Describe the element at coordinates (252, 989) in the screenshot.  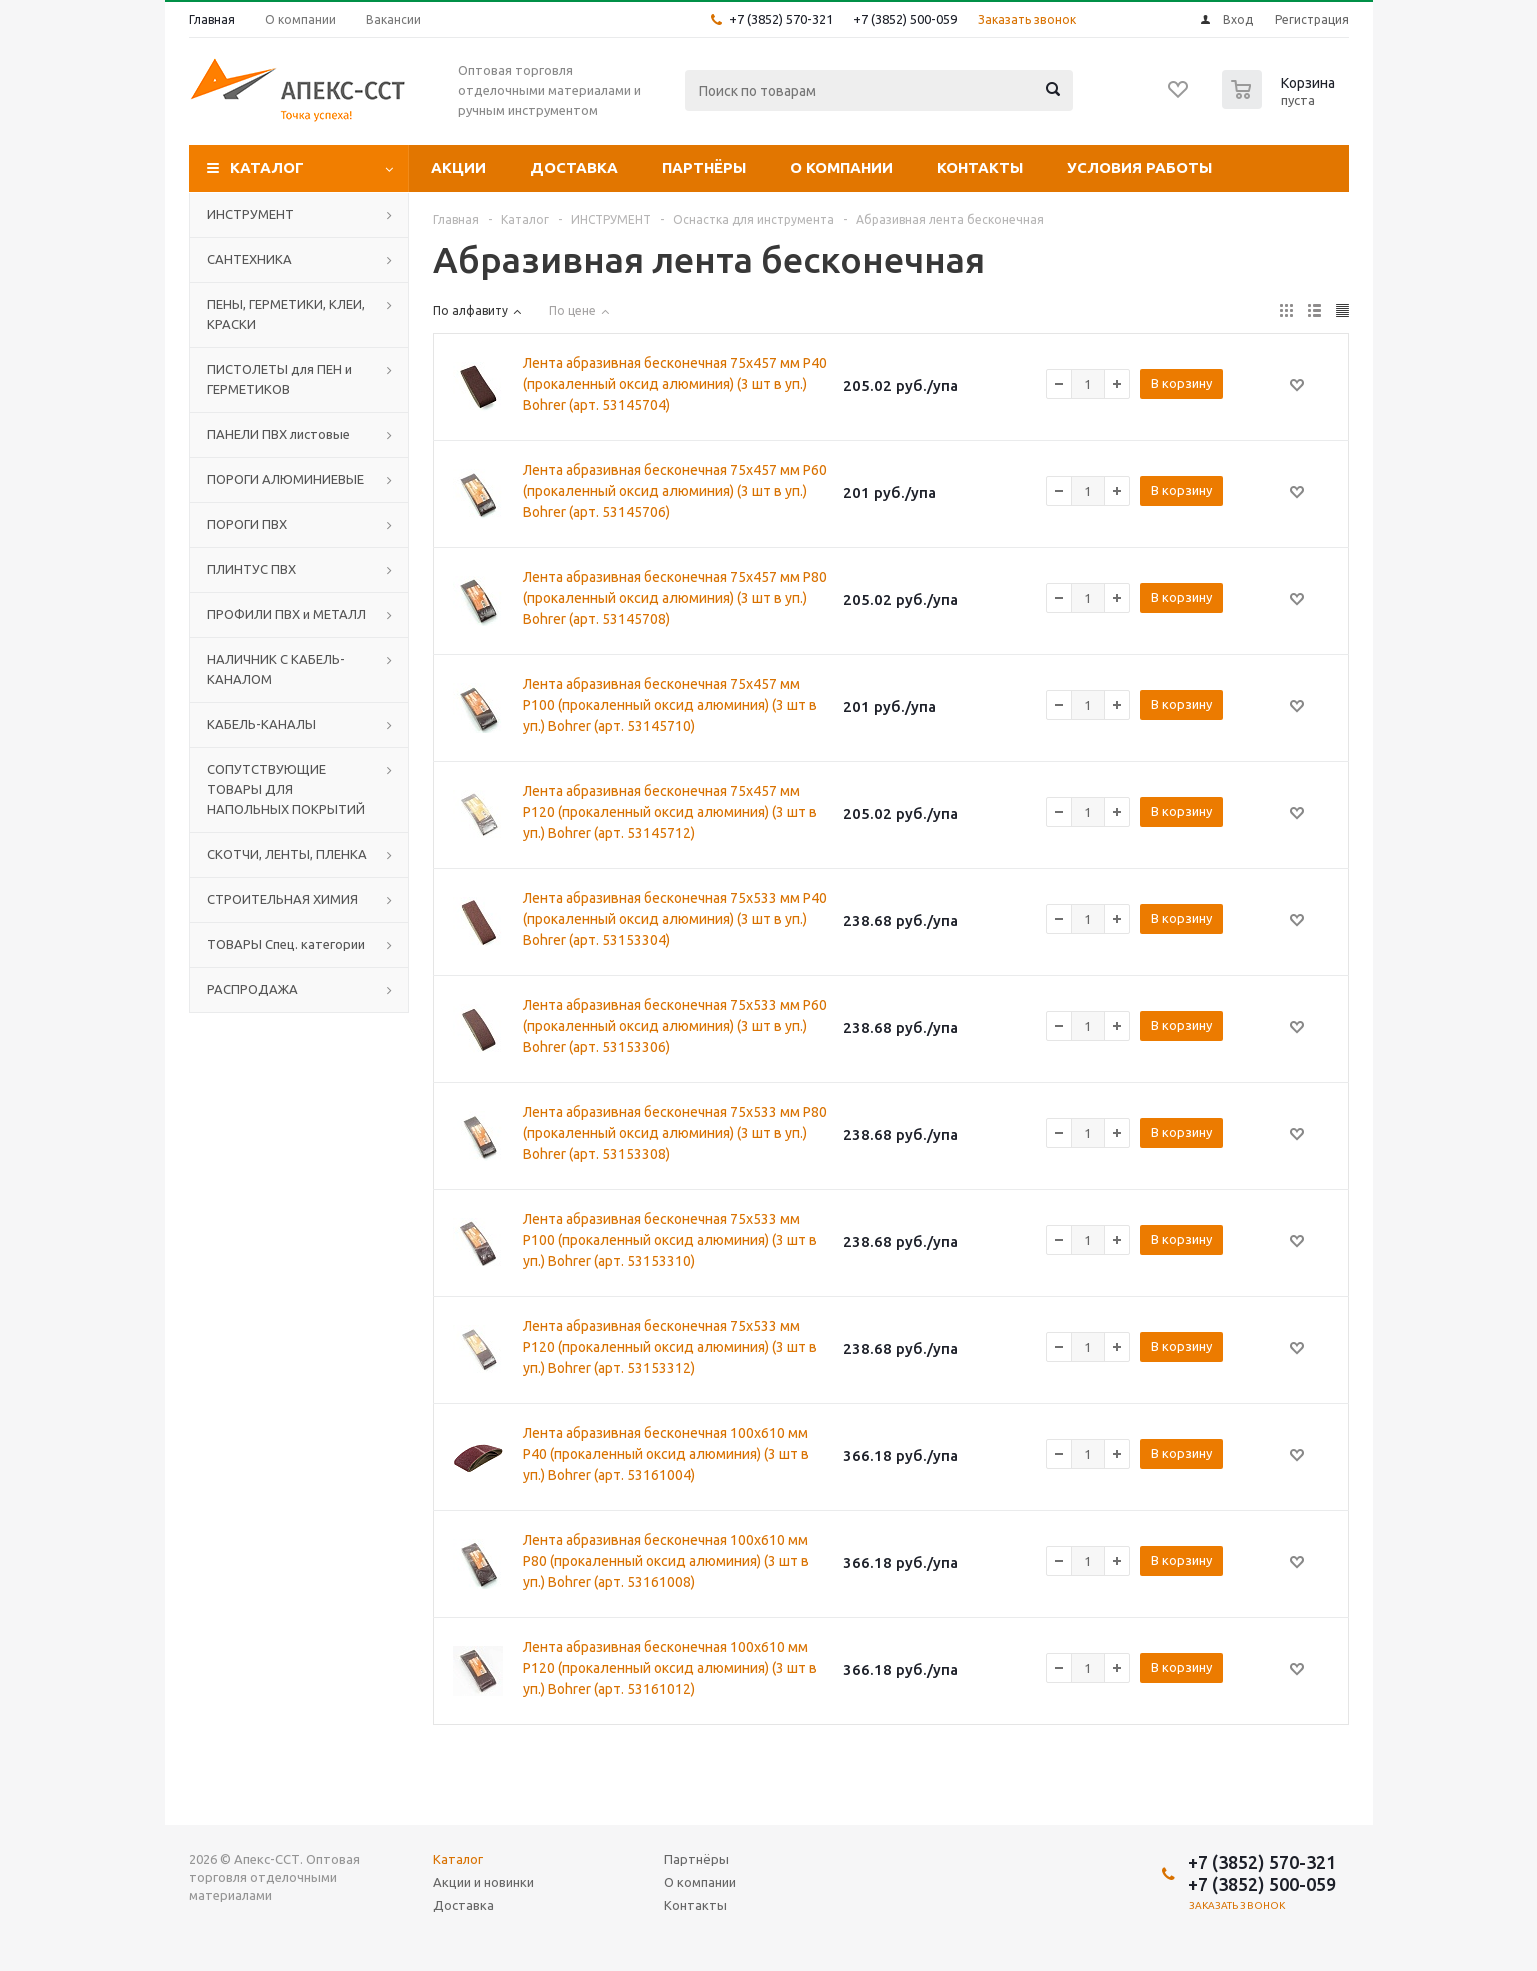
I see `РАСПРОДАЖА` at that location.